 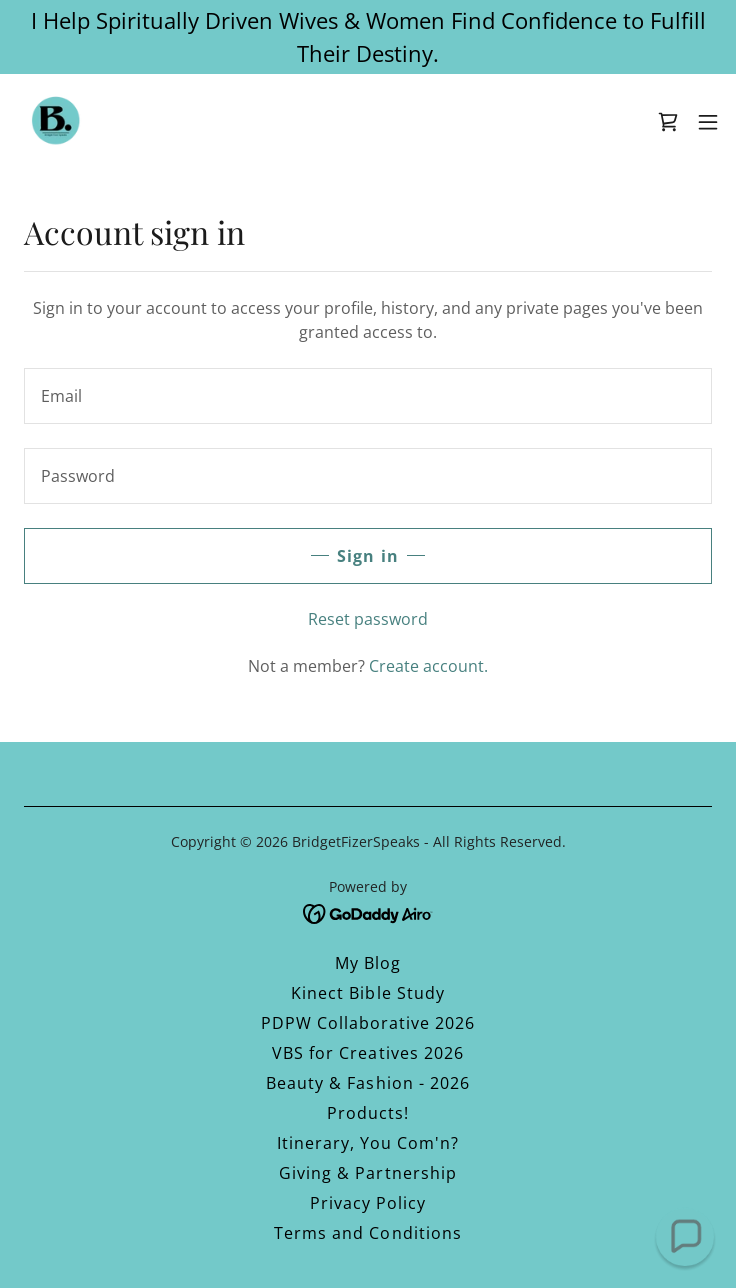 What do you see at coordinates (368, 963) in the screenshot?
I see `My Blog [link]` at bounding box center [368, 963].